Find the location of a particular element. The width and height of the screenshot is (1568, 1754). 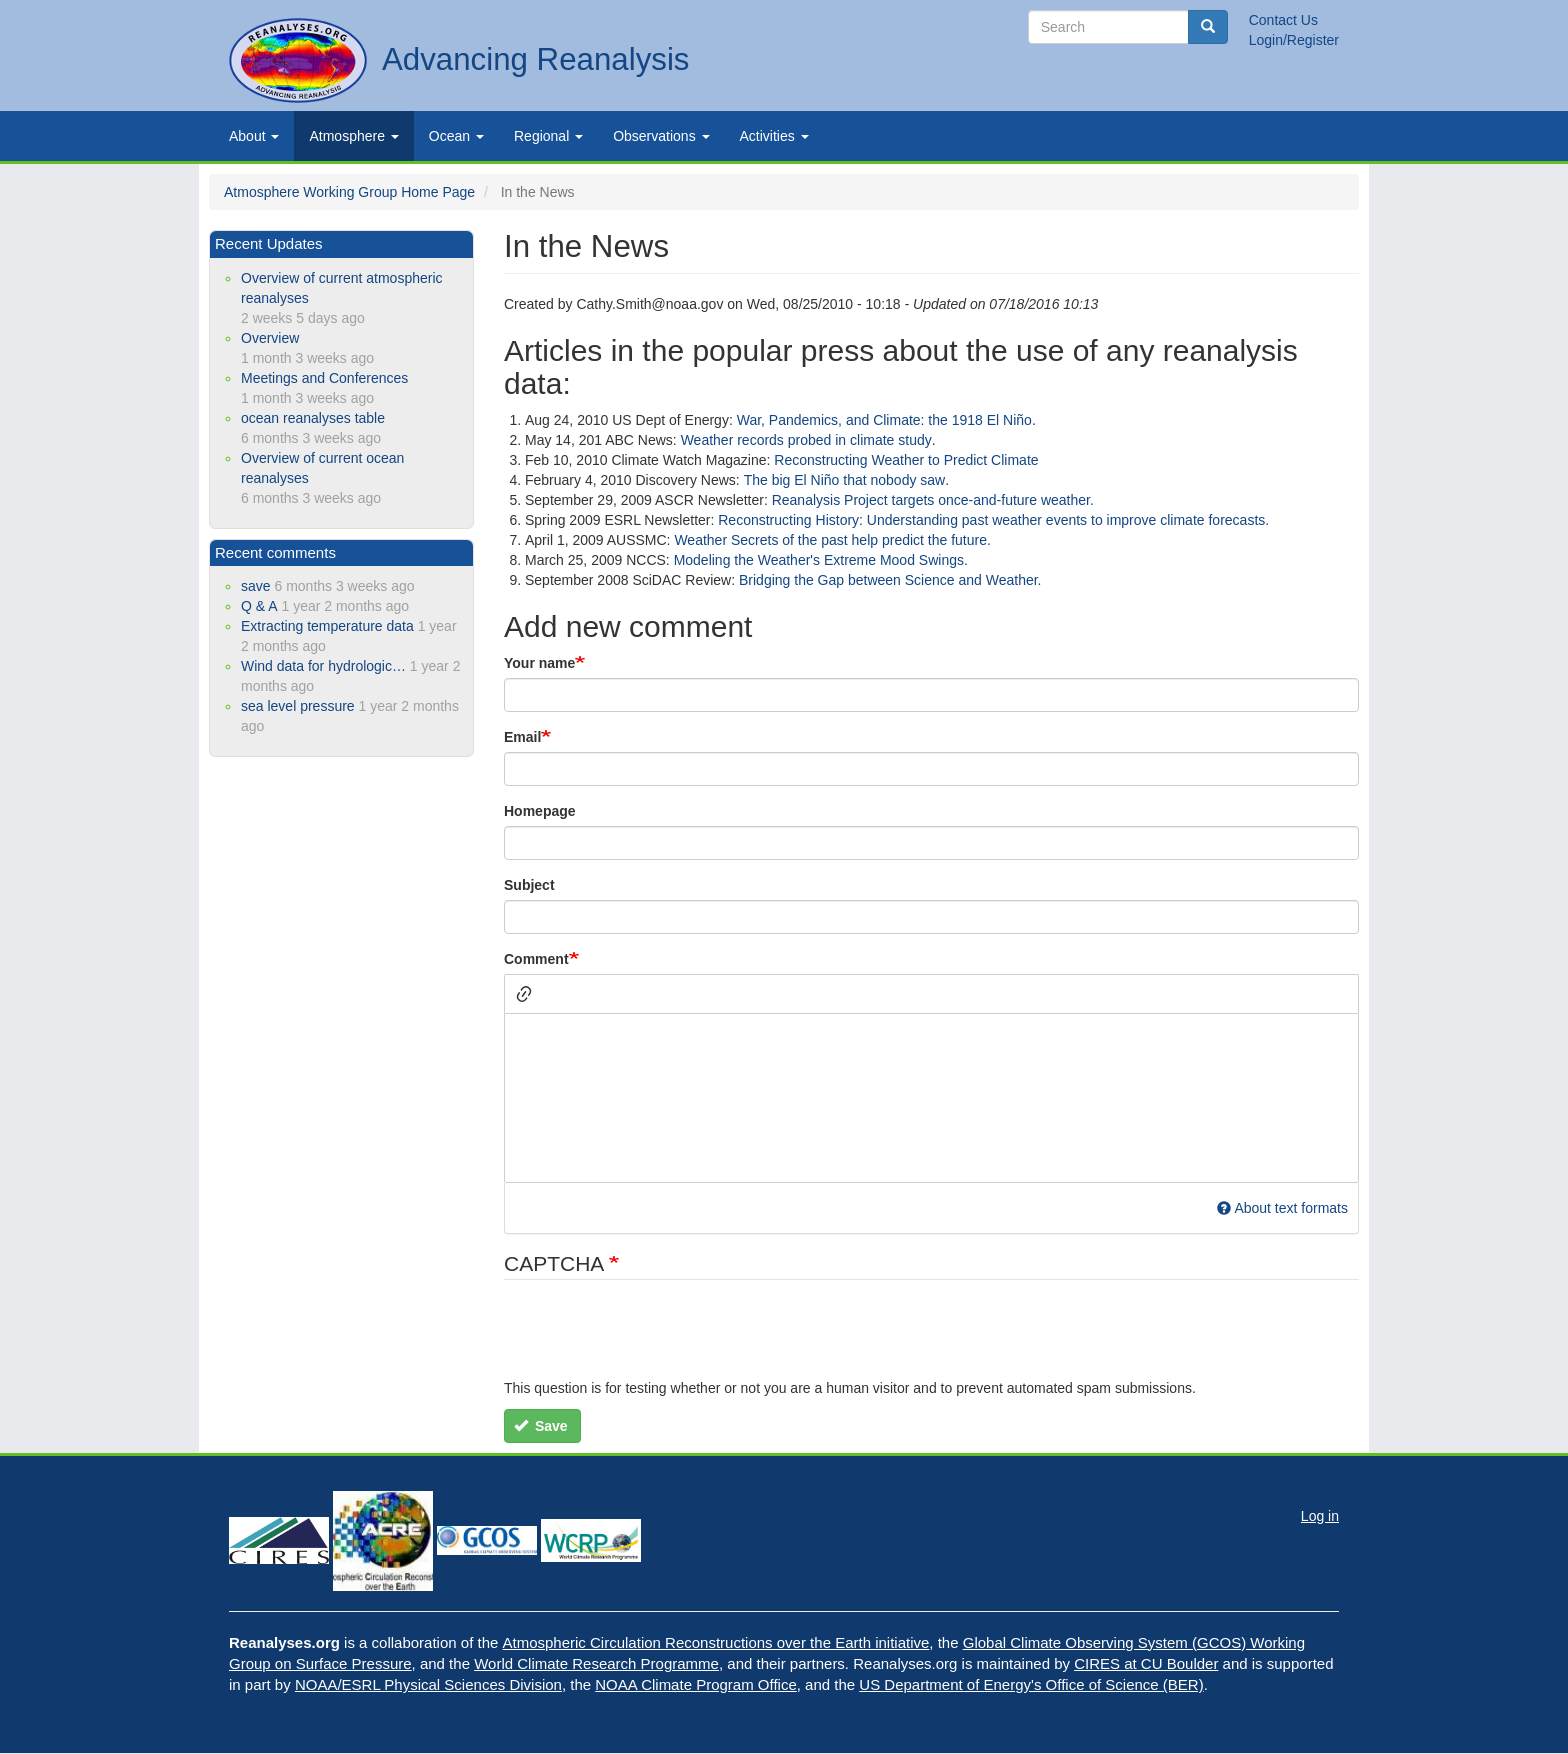

Bridging the Gap between Science and Weather. is located at coordinates (890, 580).